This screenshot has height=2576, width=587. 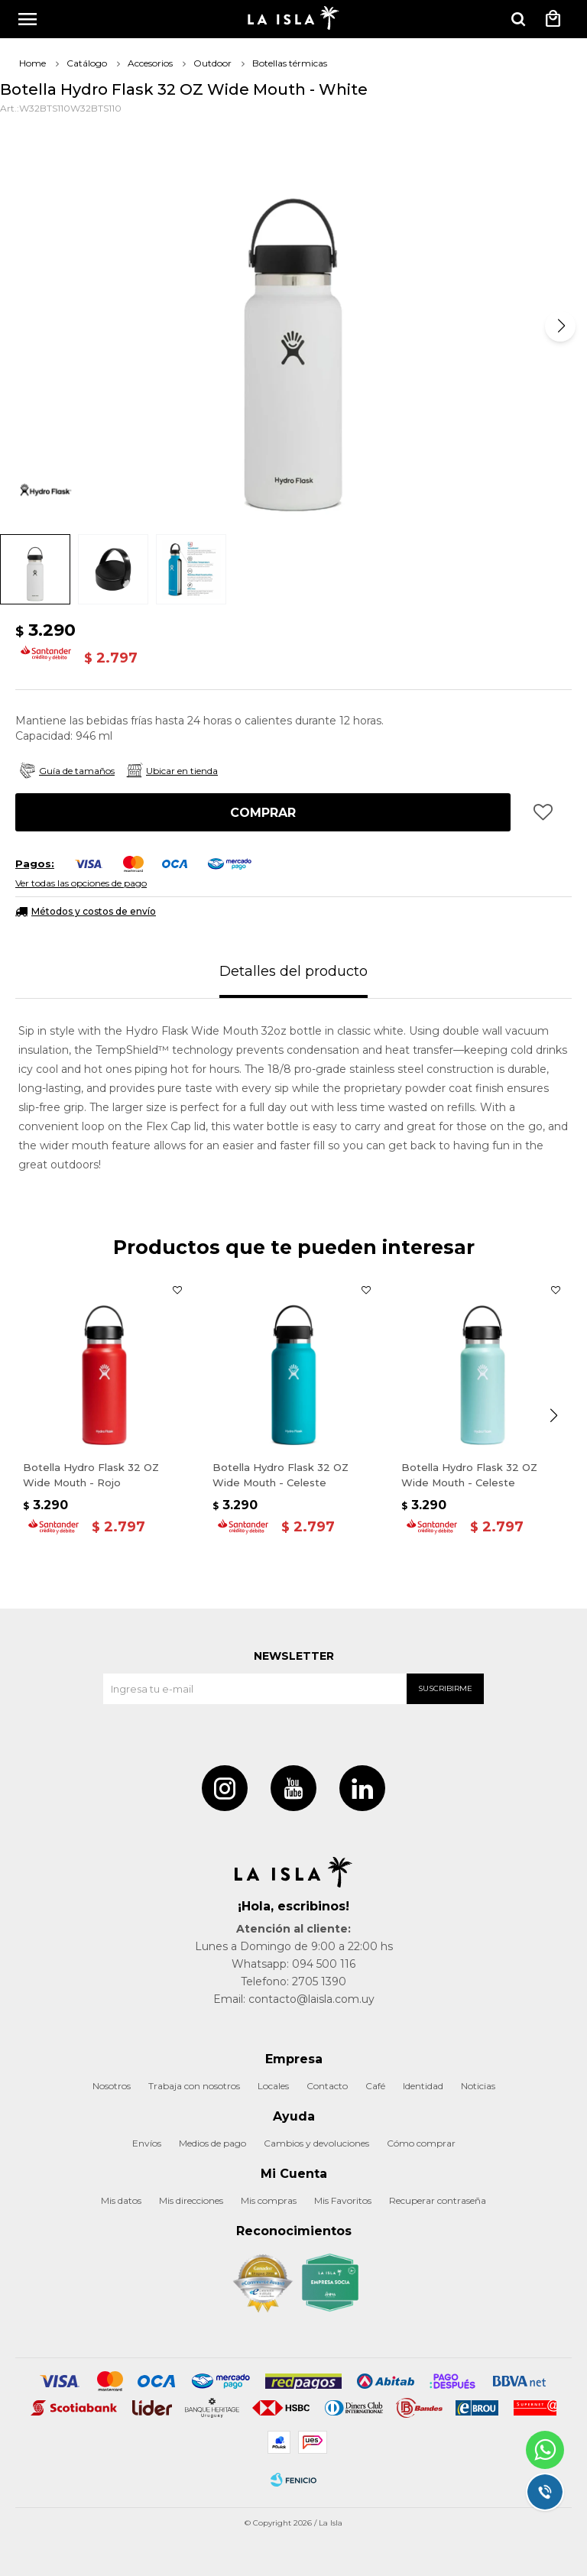 What do you see at coordinates (316, 2143) in the screenshot?
I see `Cambios y devoluciones` at bounding box center [316, 2143].